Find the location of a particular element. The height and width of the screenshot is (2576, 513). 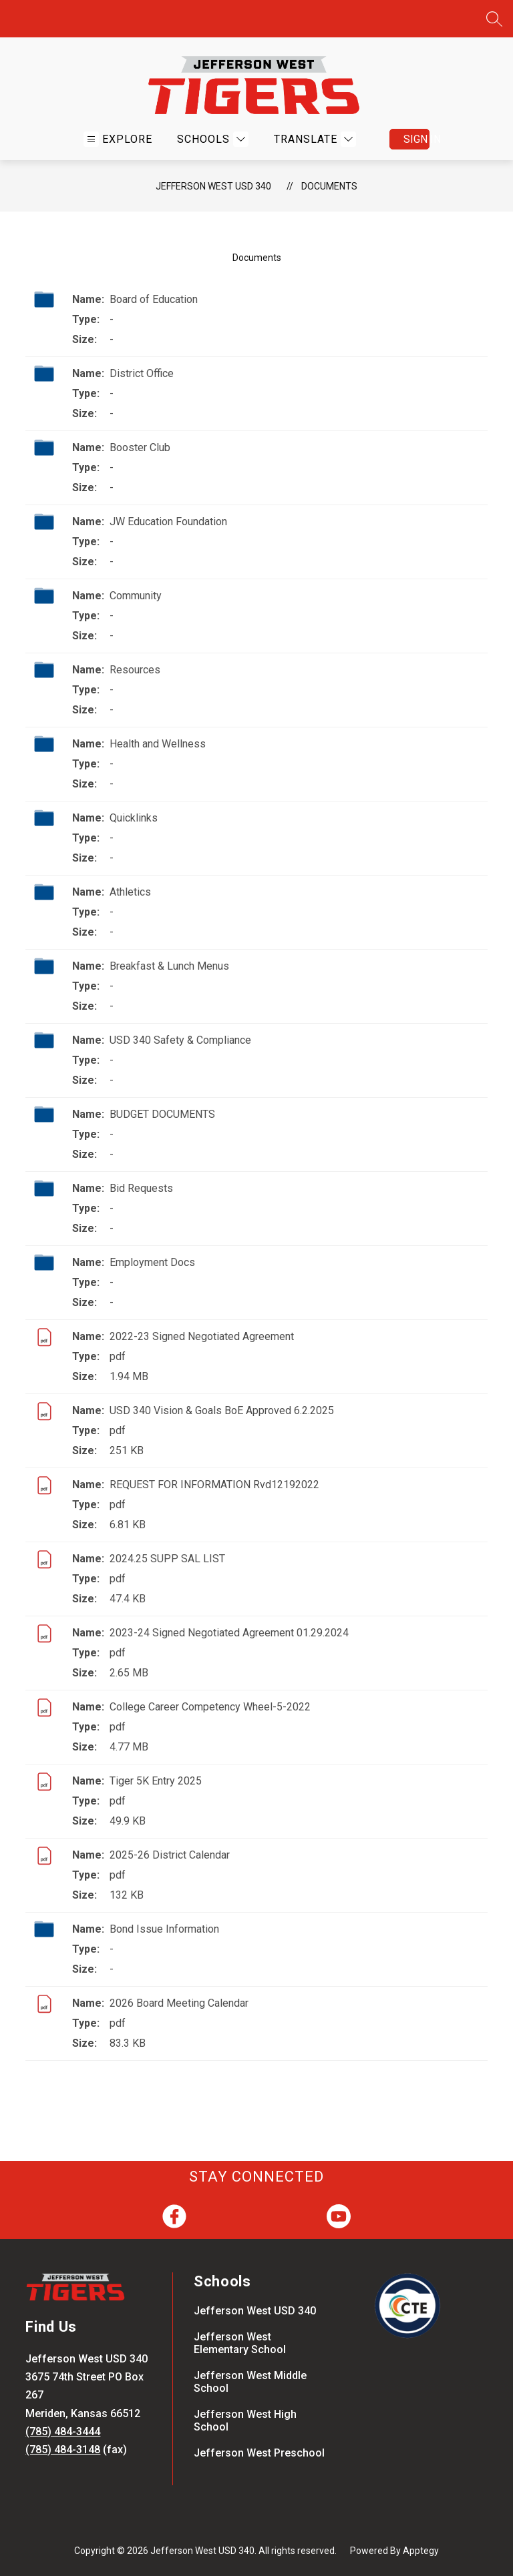

[Translate Site] is located at coordinates (313, 139).